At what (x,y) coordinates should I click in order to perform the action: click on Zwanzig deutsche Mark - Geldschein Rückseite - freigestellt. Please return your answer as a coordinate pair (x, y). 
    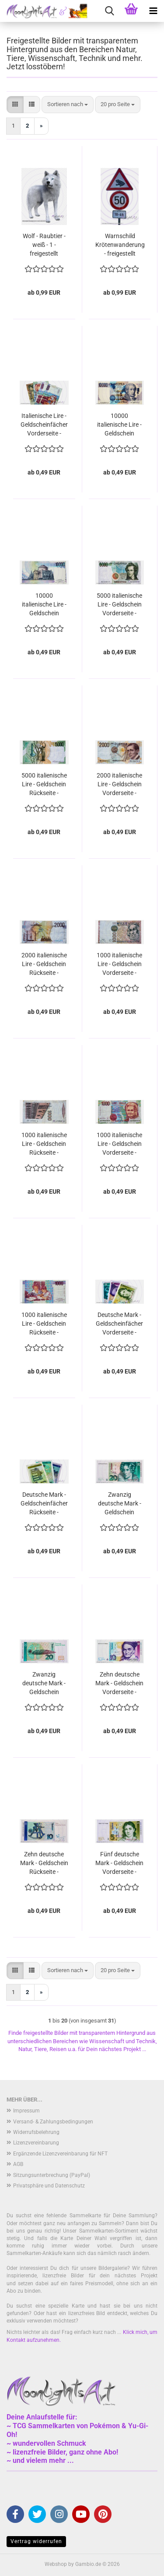
    Looking at the image, I should click on (44, 1683).